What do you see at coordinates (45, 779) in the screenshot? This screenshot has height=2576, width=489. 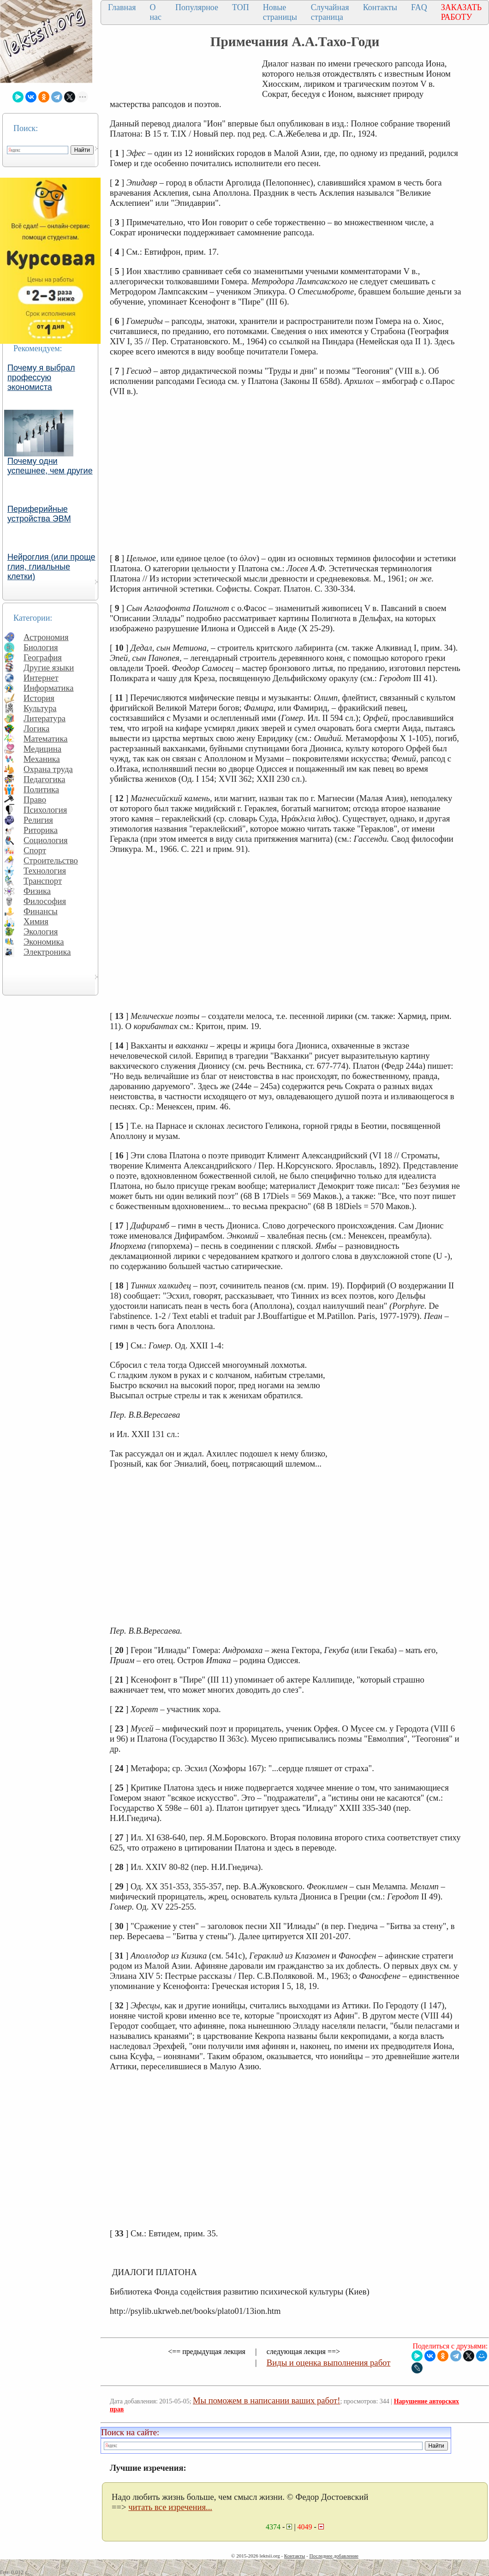 I see `Педагогика` at bounding box center [45, 779].